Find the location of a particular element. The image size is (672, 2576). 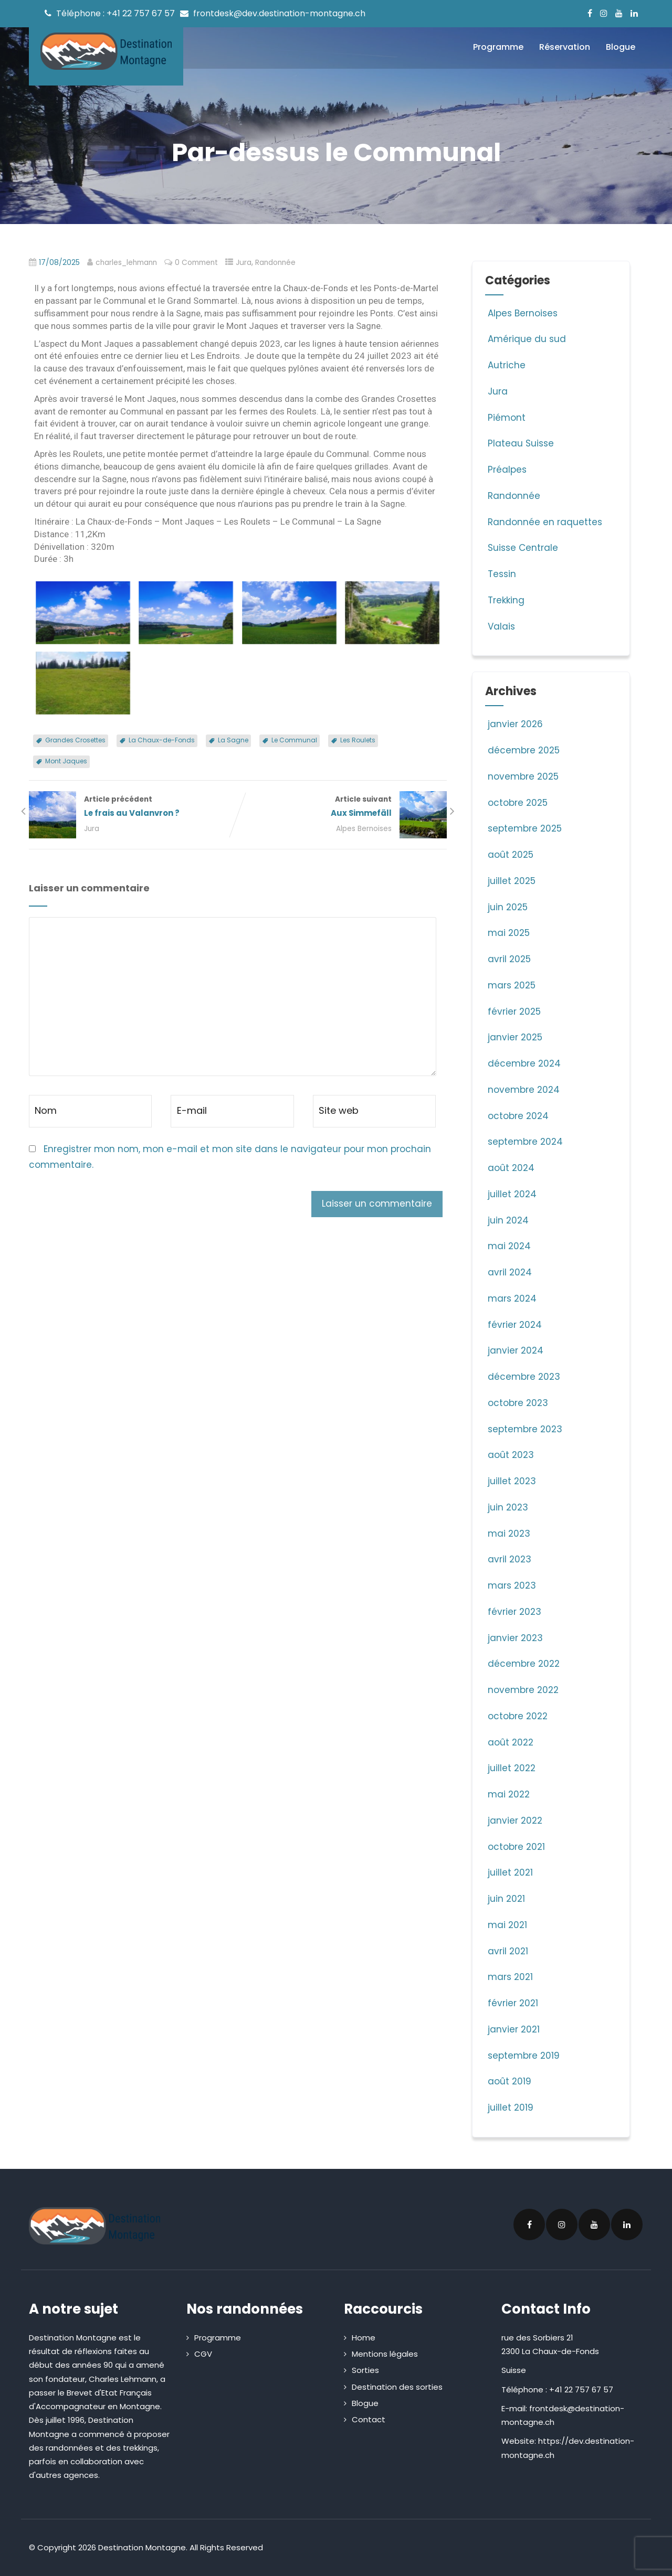

mai 2023 is located at coordinates (509, 1533).